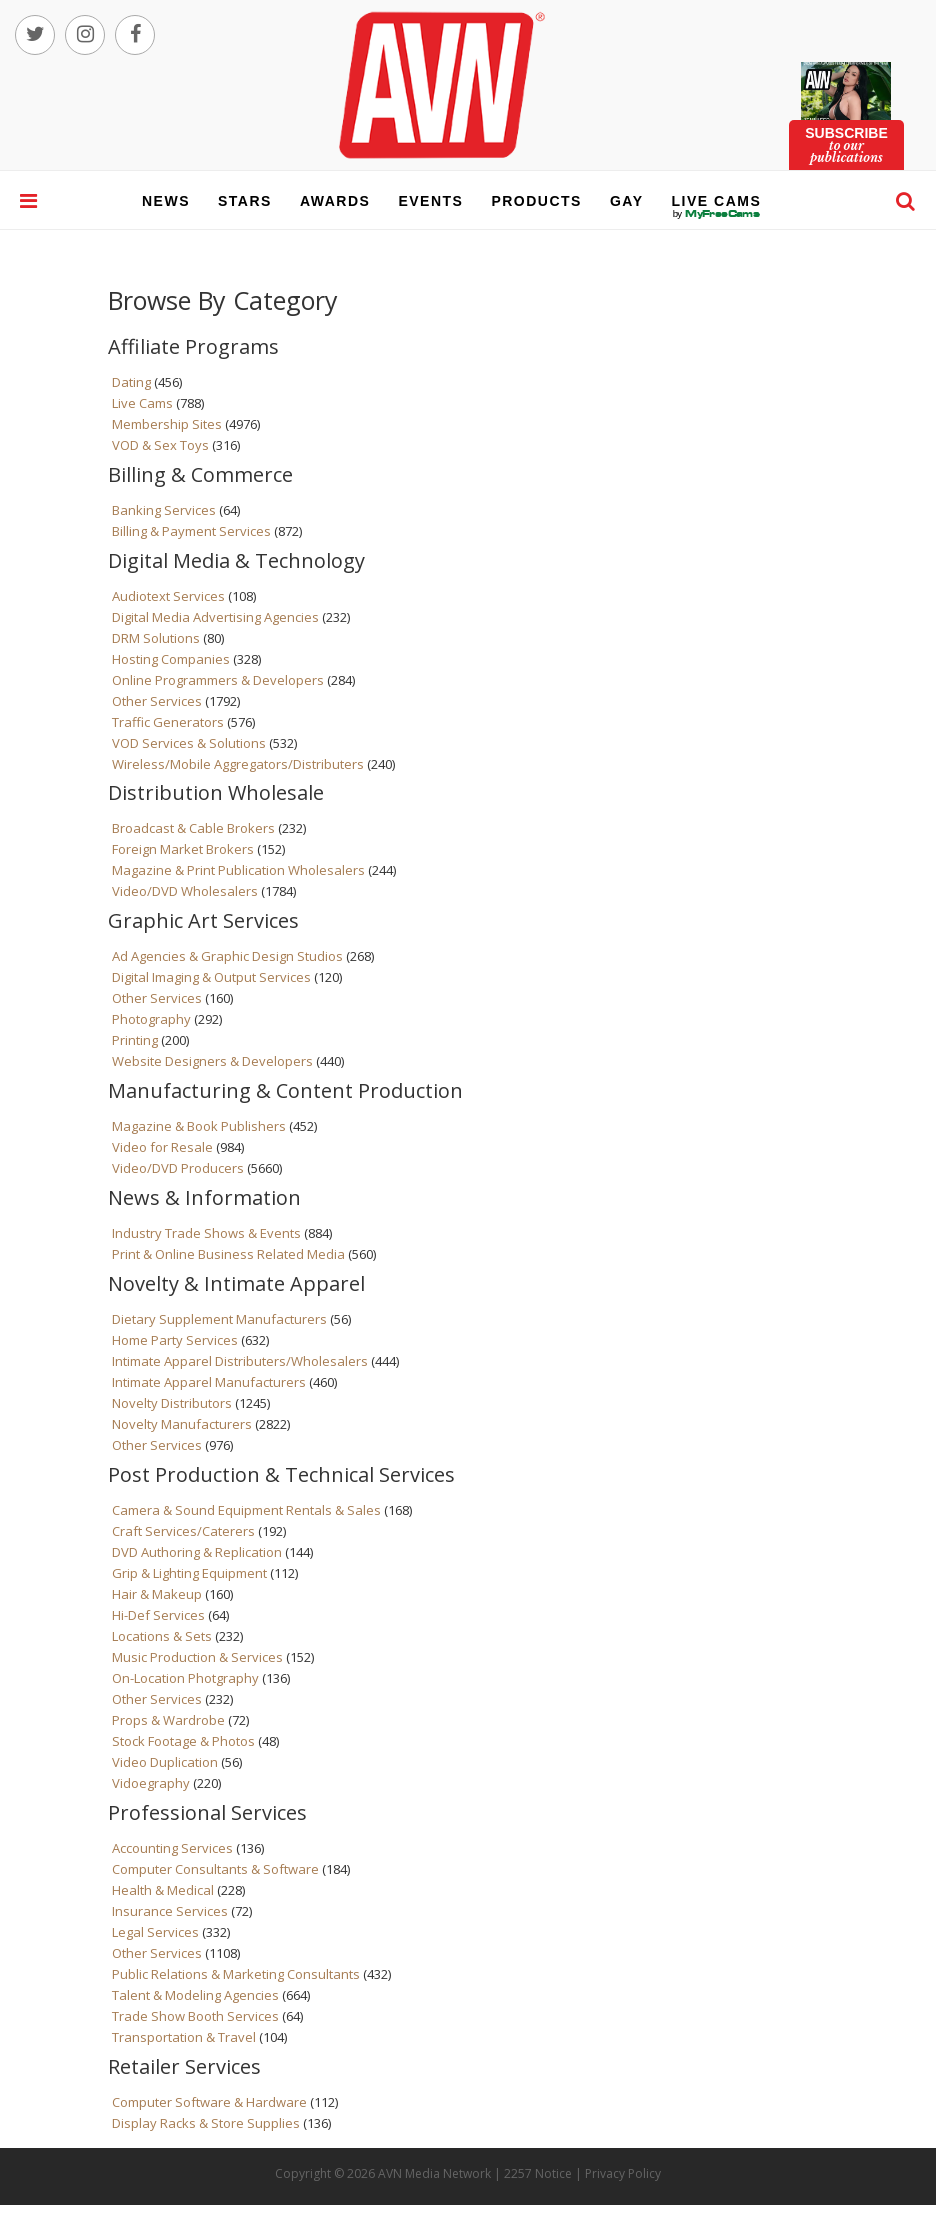 This screenshot has width=936, height=2220. Describe the element at coordinates (197, 1552) in the screenshot. I see `DVD Authoring & Replication` at that location.